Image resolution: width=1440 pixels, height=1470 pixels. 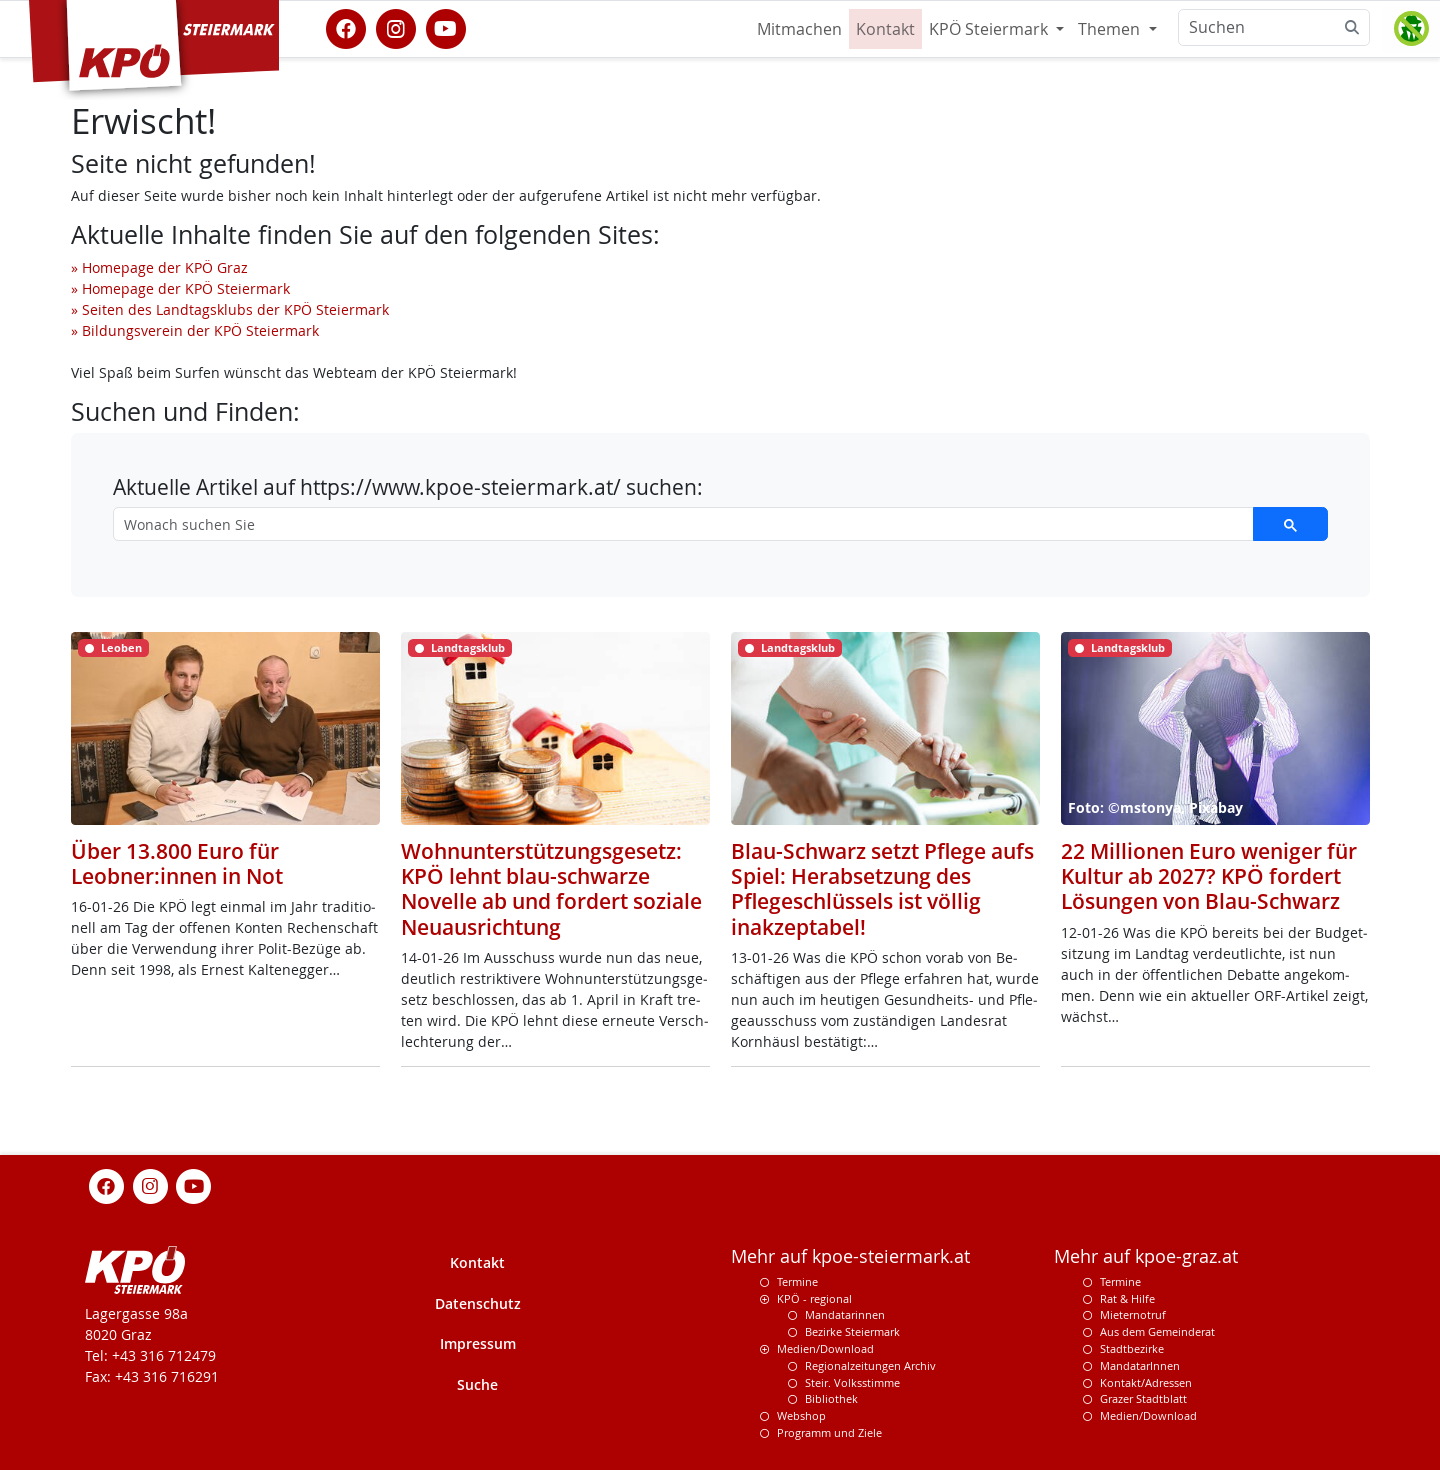 What do you see at coordinates (195, 330) in the screenshot?
I see `» Bildungsverein der KPÖ Steiermark` at bounding box center [195, 330].